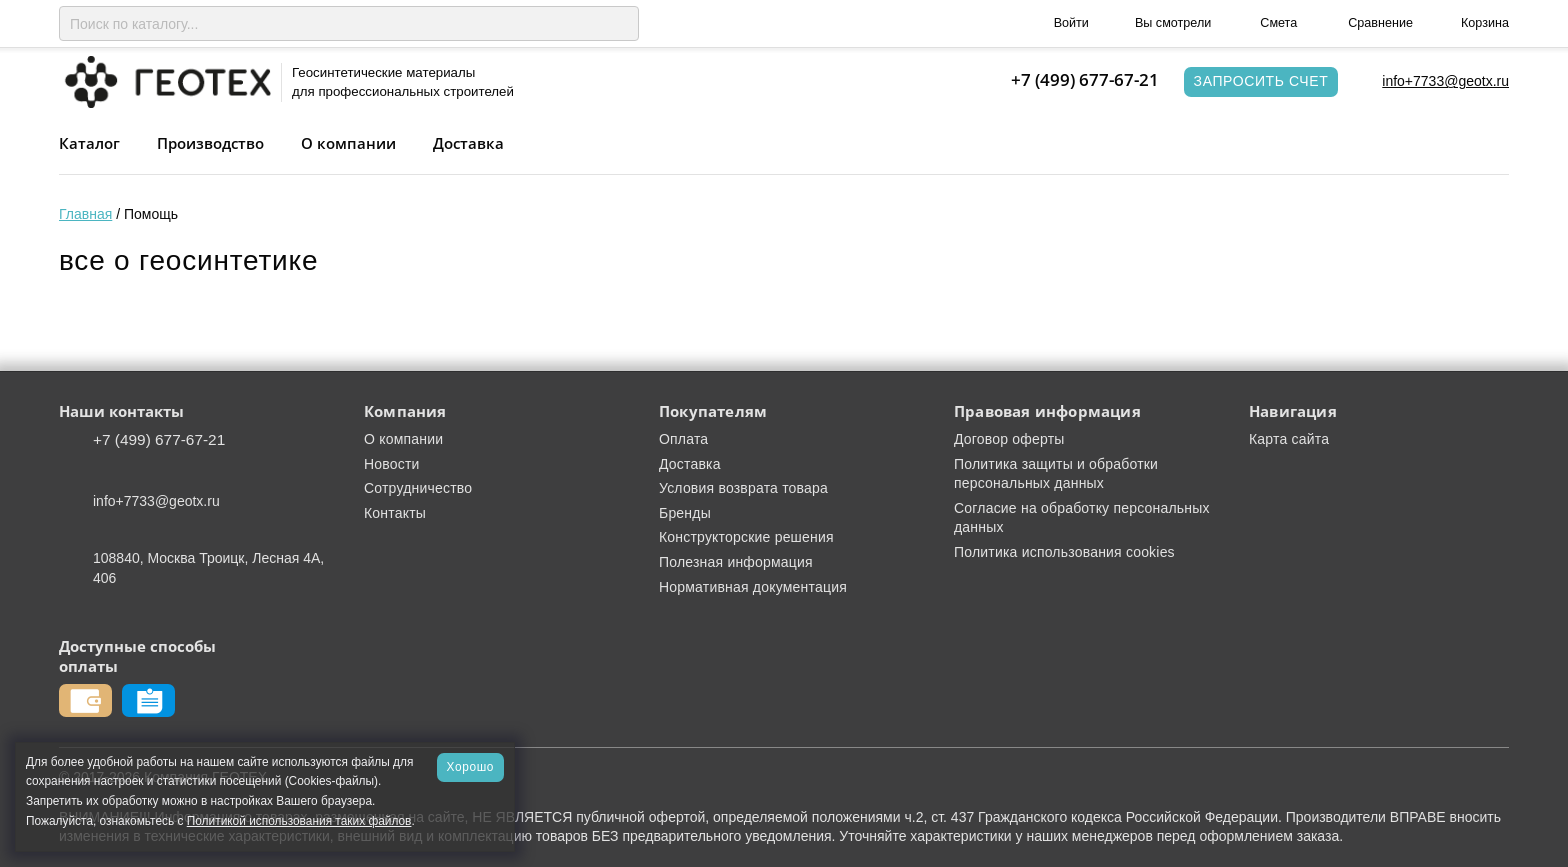 This screenshot has width=1568, height=867. Describe the element at coordinates (348, 143) in the screenshot. I see `О компании` at that location.